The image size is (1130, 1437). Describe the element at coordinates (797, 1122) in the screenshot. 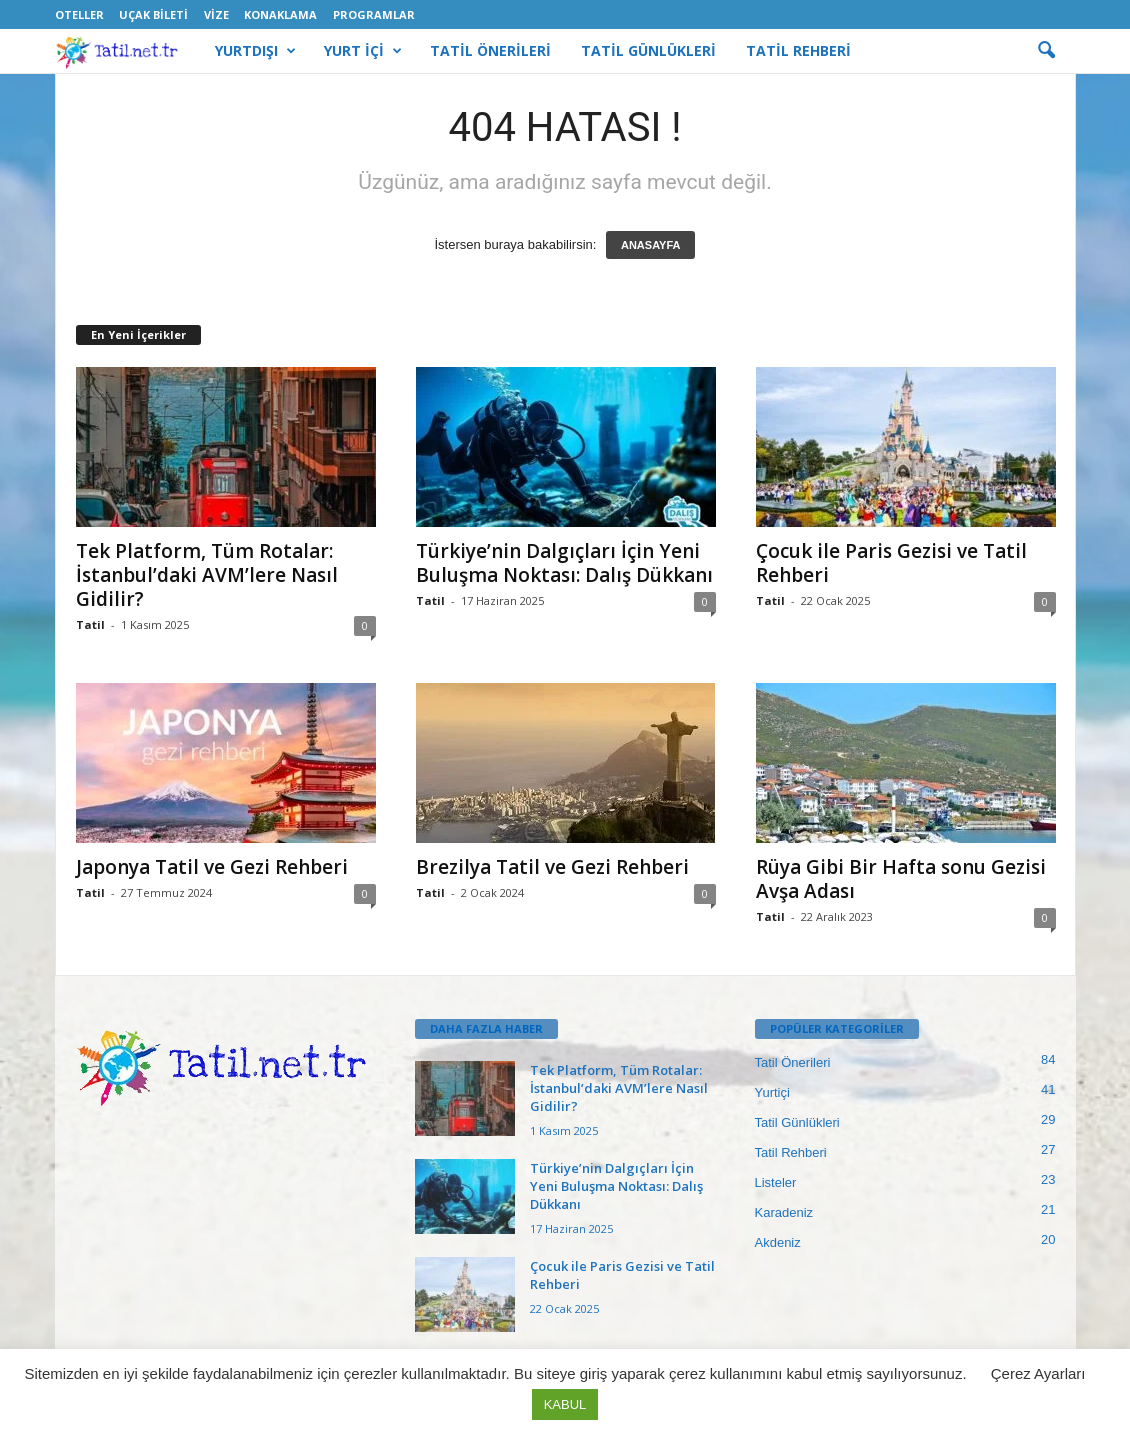

I see `Tatil Günlükleri` at that location.